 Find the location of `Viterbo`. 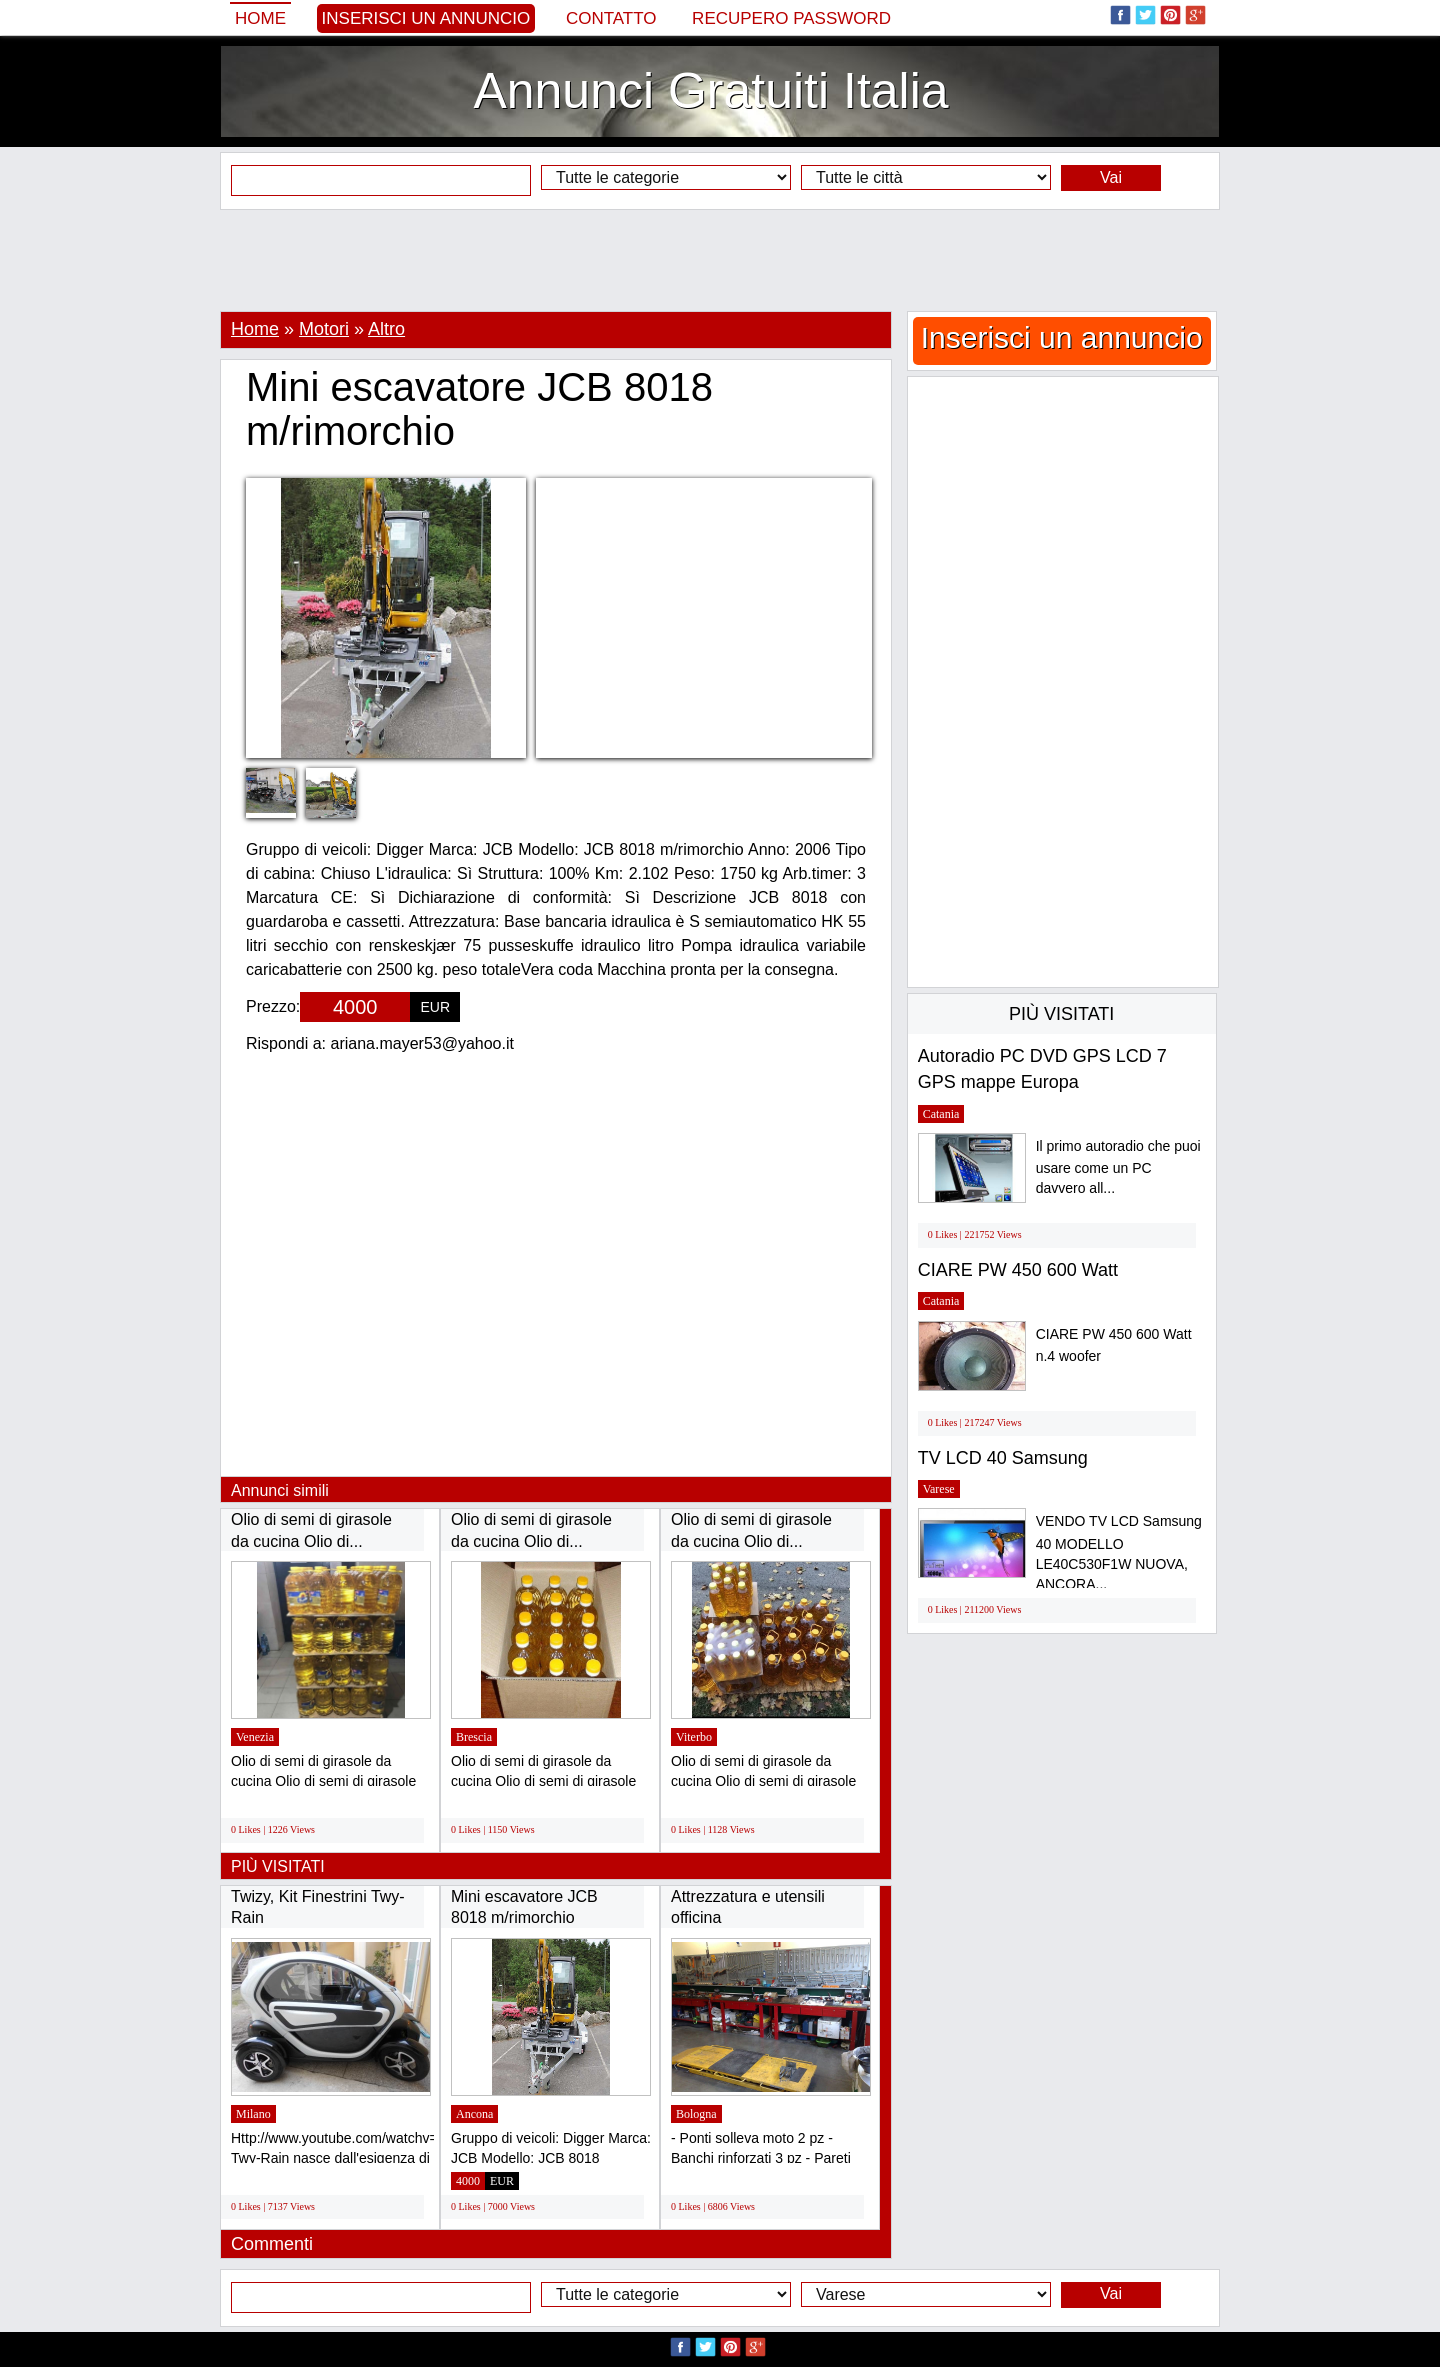

Viterbo is located at coordinates (694, 1737).